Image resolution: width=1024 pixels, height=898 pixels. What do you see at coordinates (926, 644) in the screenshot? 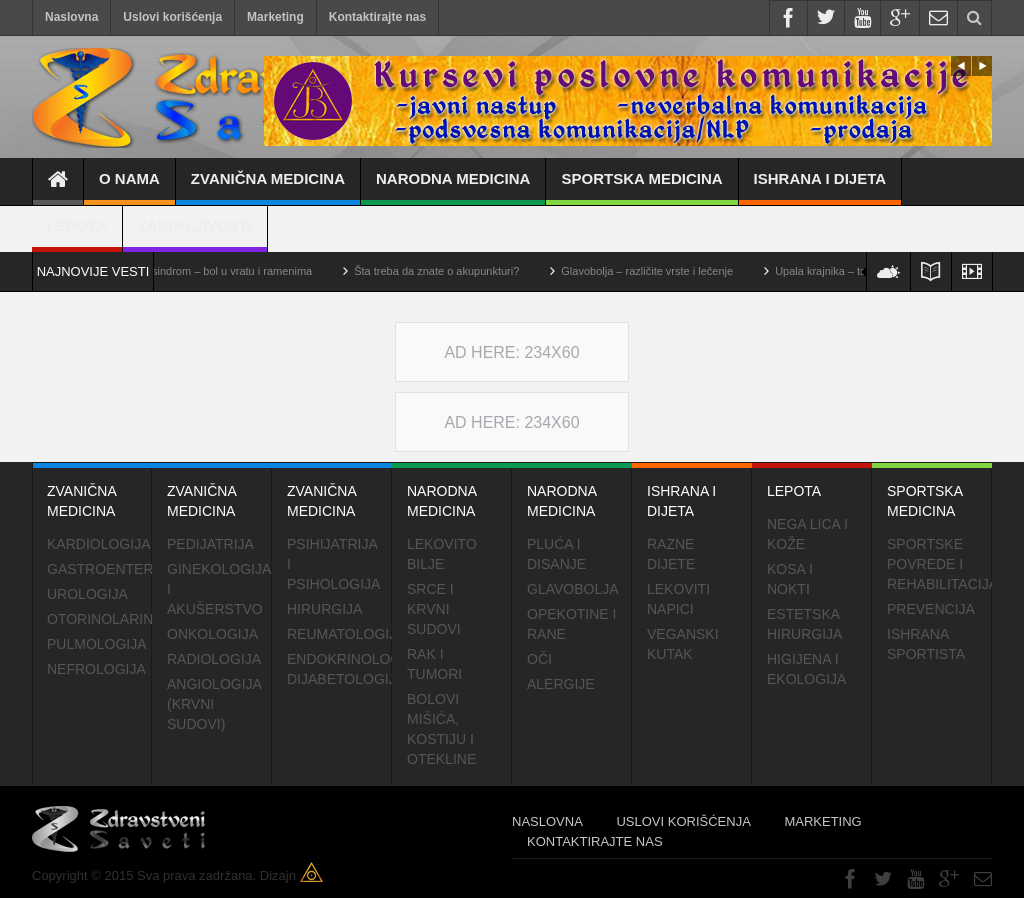
I see `Ishrana sportista` at bounding box center [926, 644].